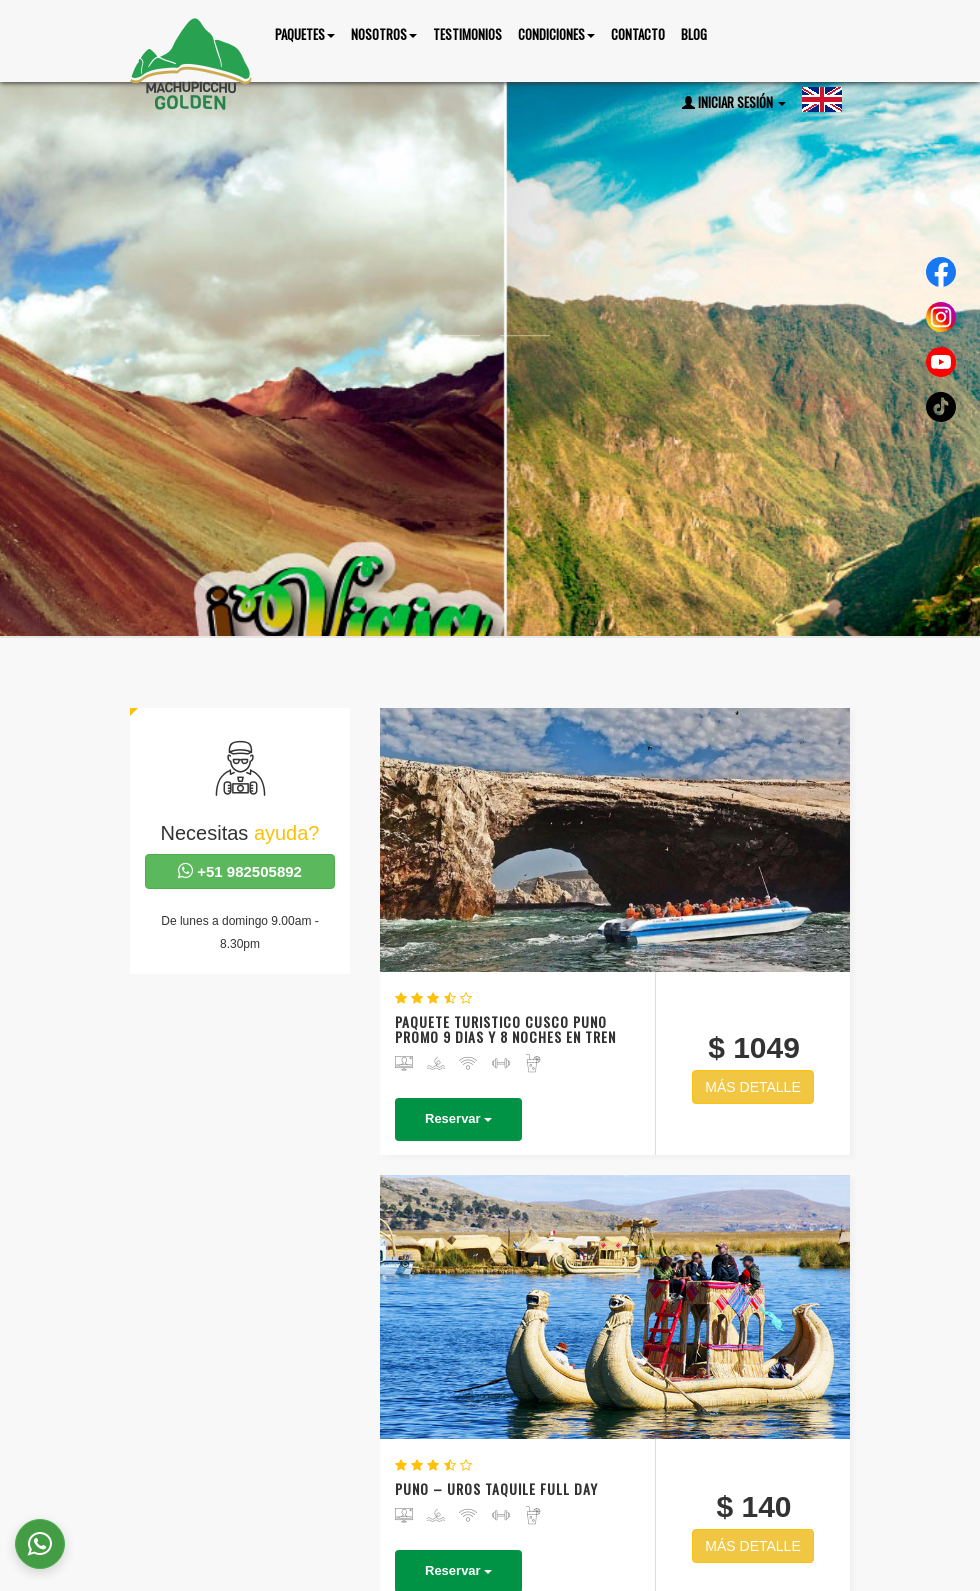 The width and height of the screenshot is (980, 1591). What do you see at coordinates (305, 34) in the screenshot?
I see `Paquetes [button]` at bounding box center [305, 34].